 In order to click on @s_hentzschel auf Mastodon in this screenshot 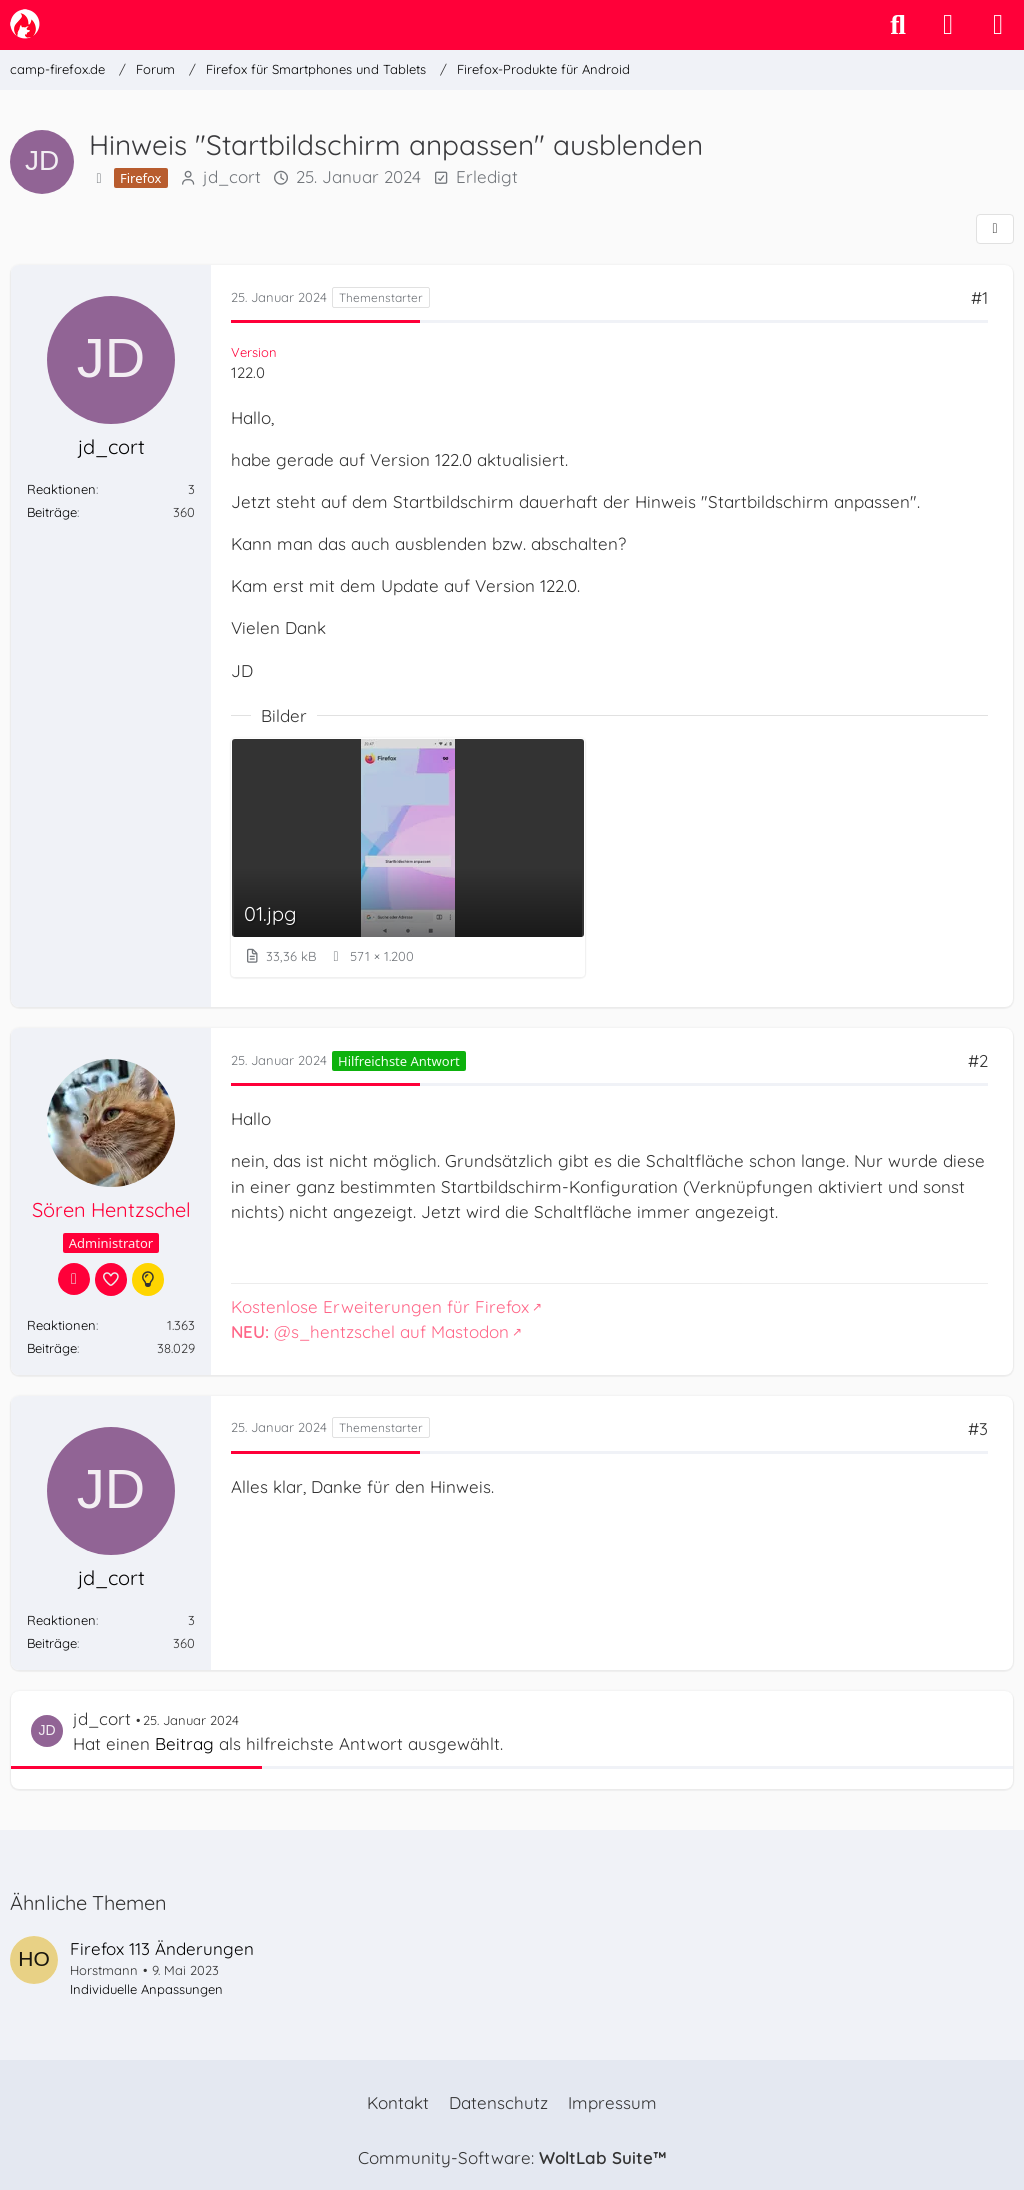, I will do `click(370, 1331)`.